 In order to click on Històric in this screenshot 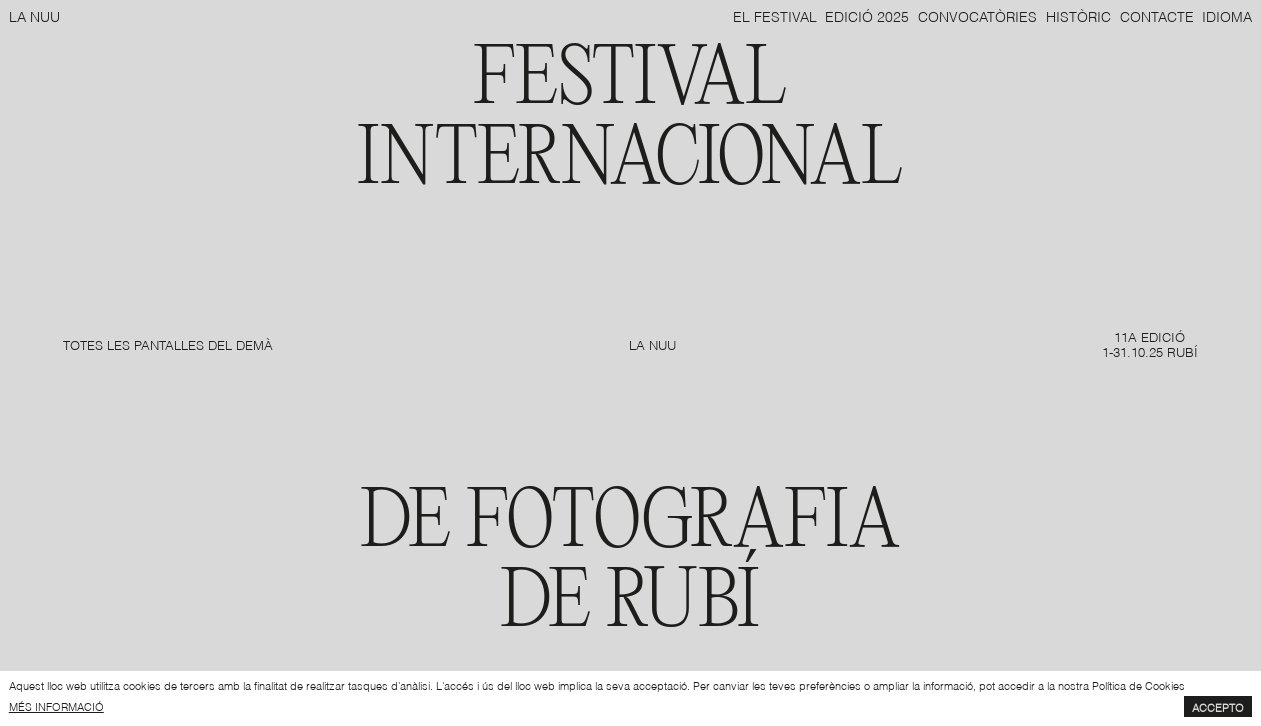, I will do `click(1078, 15)`.